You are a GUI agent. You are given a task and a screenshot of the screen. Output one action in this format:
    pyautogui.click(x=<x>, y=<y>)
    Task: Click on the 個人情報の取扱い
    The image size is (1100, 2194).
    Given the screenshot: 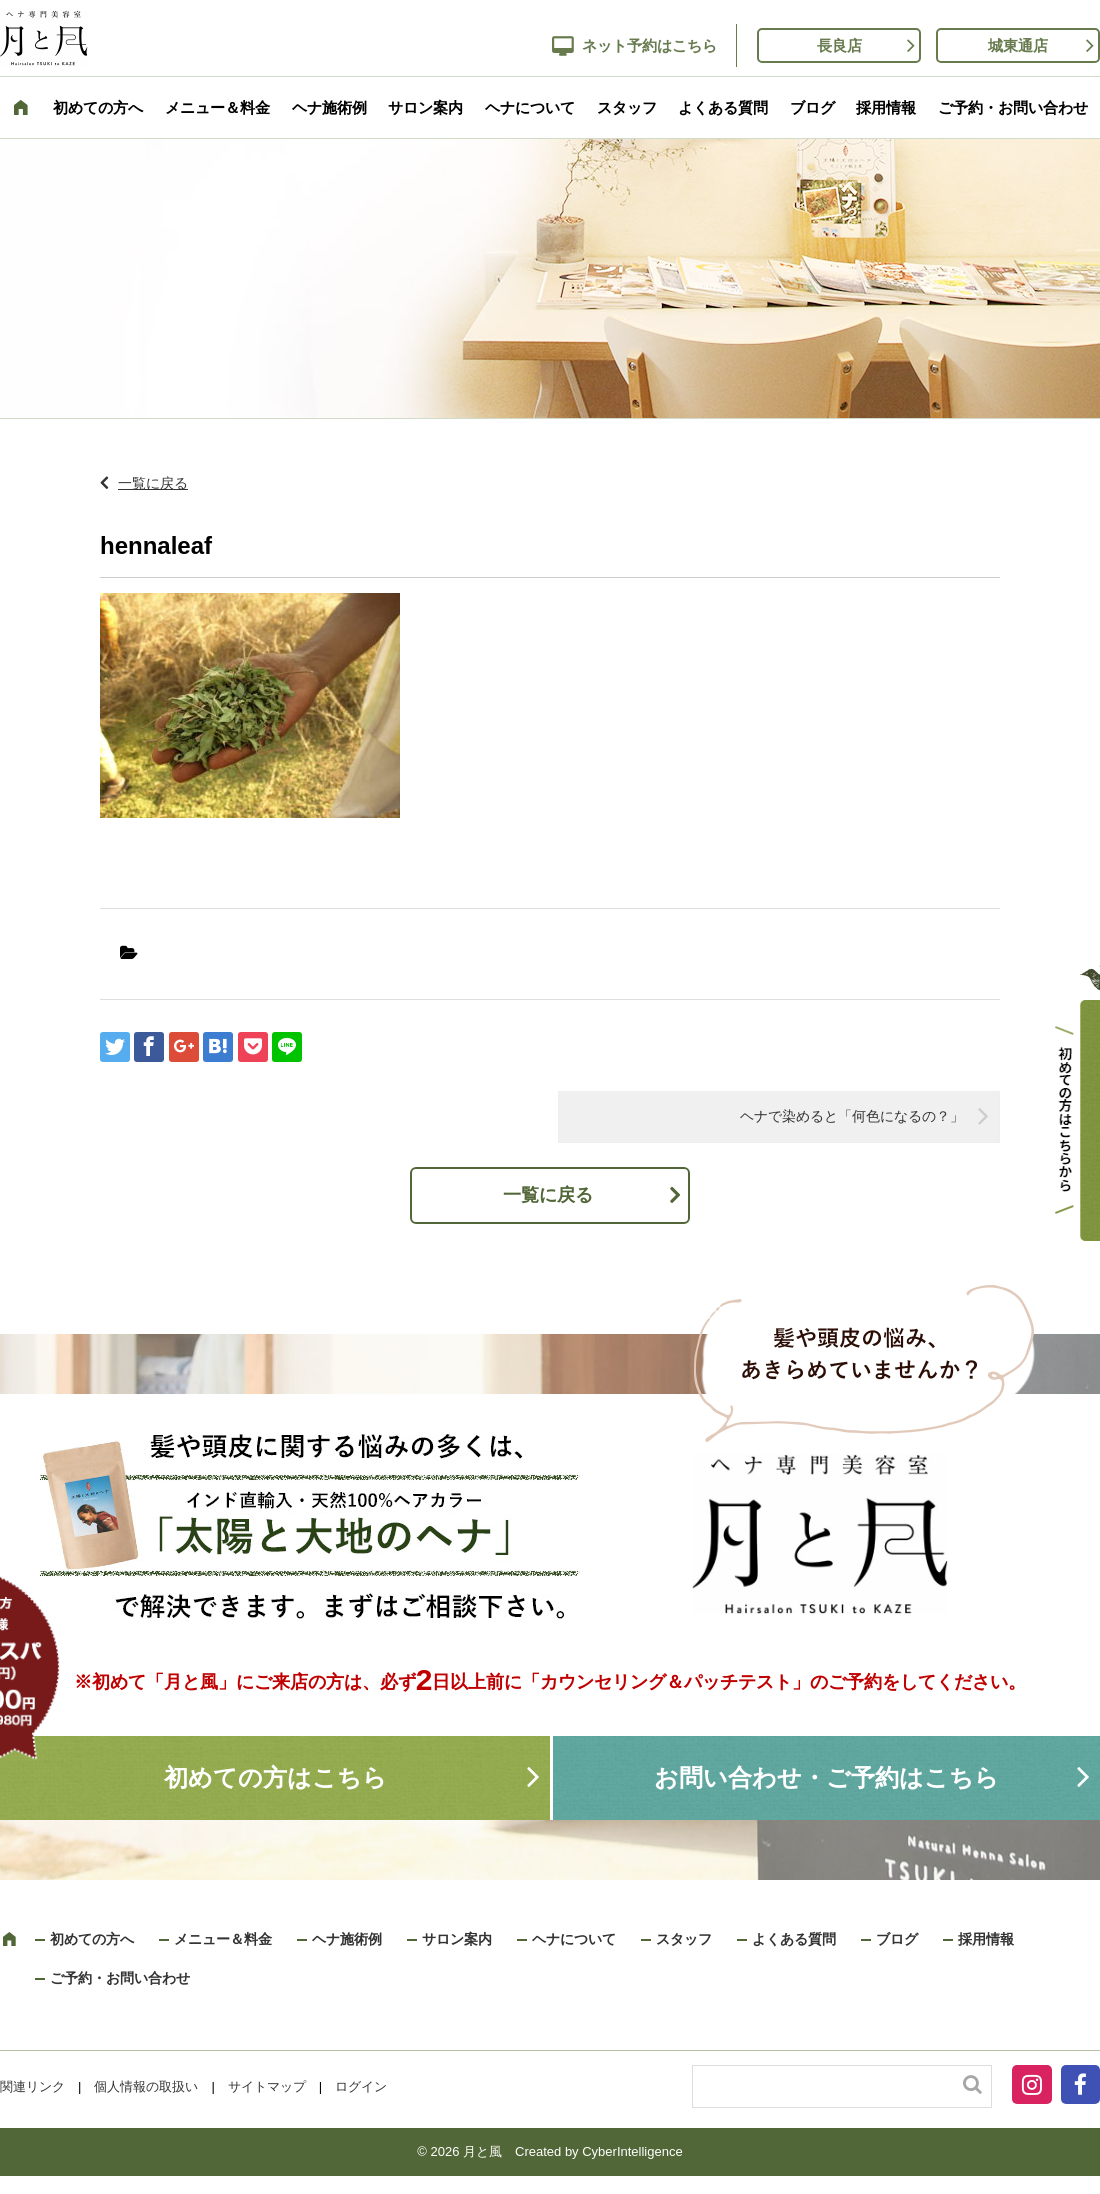 What is the action you would take?
    pyautogui.click(x=146, y=2086)
    